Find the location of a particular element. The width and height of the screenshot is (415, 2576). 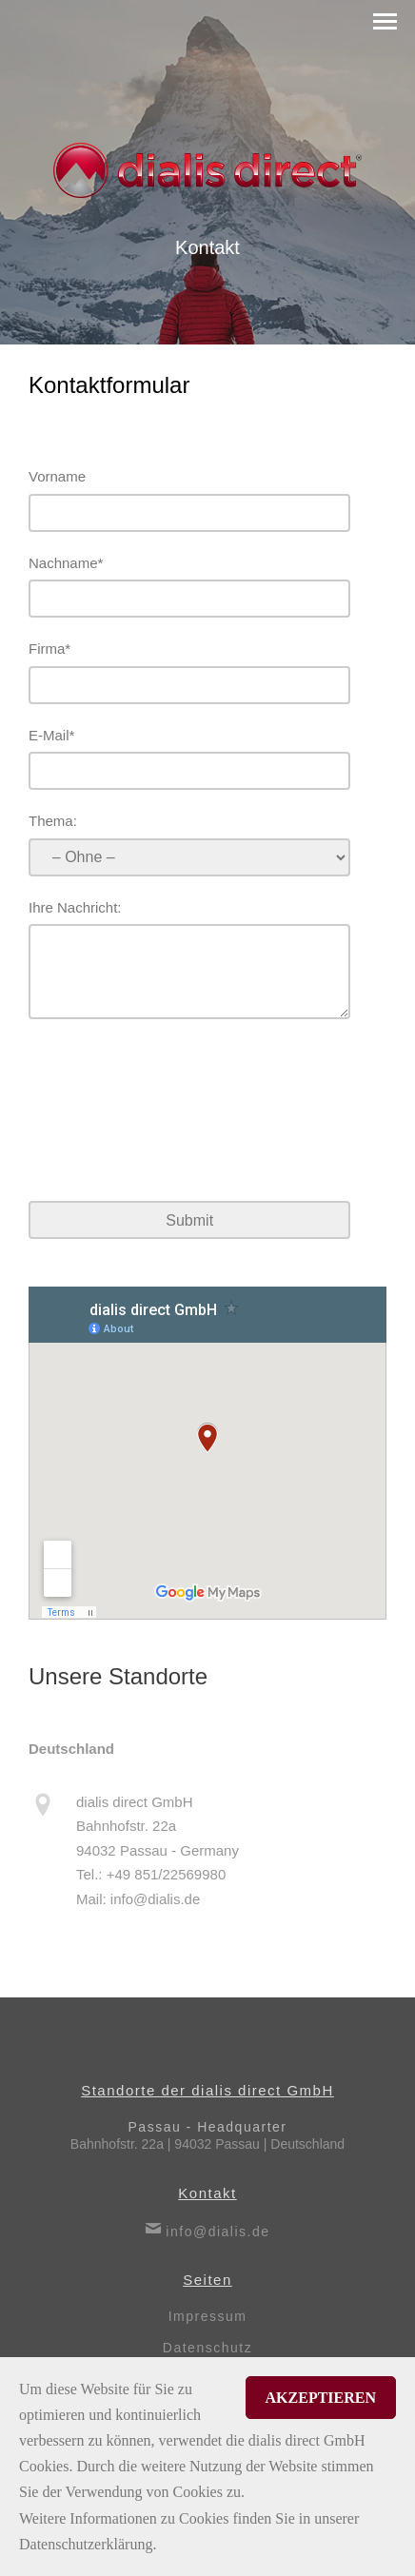

+49 851/22569980 is located at coordinates (167, 1885).